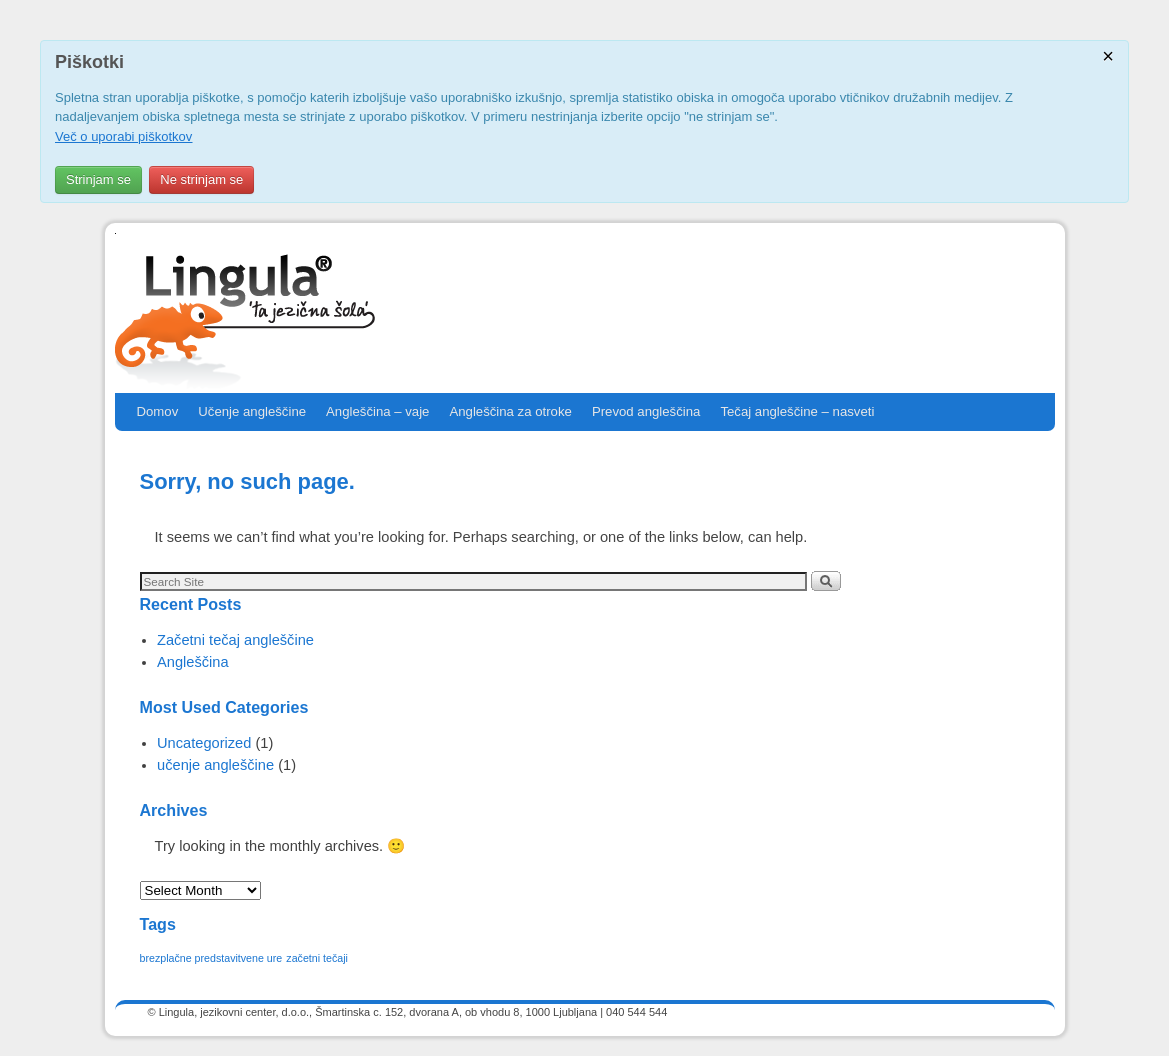  What do you see at coordinates (204, 743) in the screenshot?
I see `Uncategorized` at bounding box center [204, 743].